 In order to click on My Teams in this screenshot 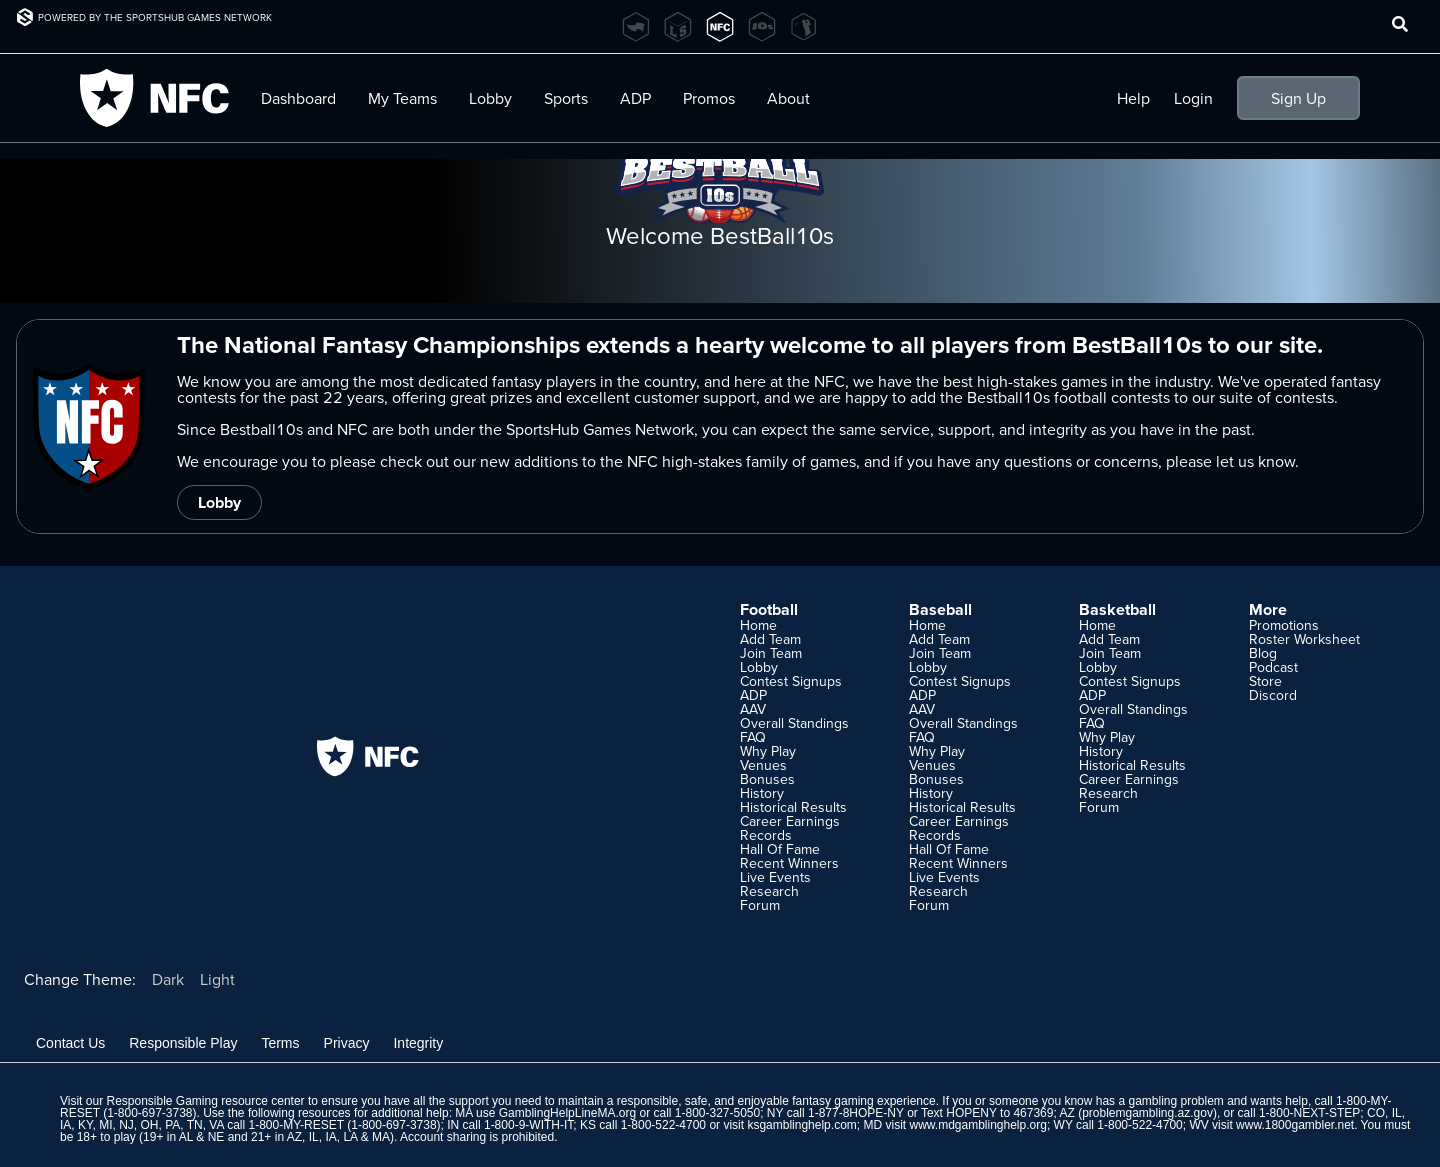, I will do `click(402, 98)`.